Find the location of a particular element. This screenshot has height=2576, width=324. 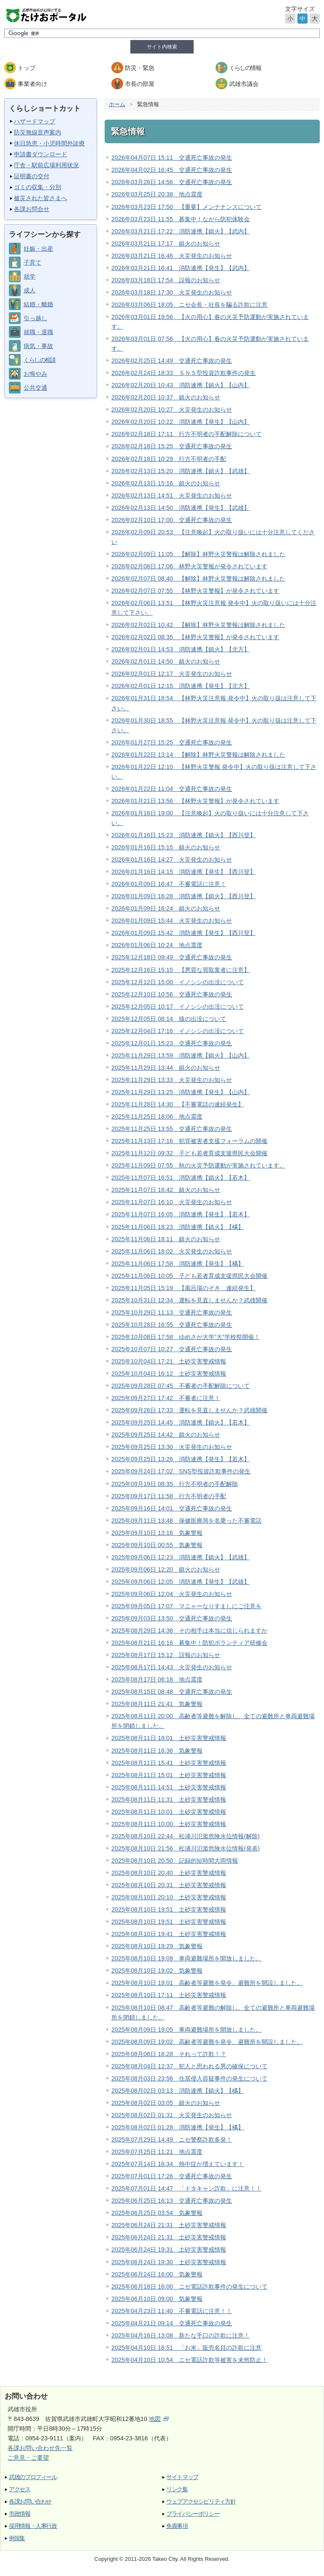

2026年03月21日 17:22 消防連携【鎮火】【武内】 is located at coordinates (180, 231).